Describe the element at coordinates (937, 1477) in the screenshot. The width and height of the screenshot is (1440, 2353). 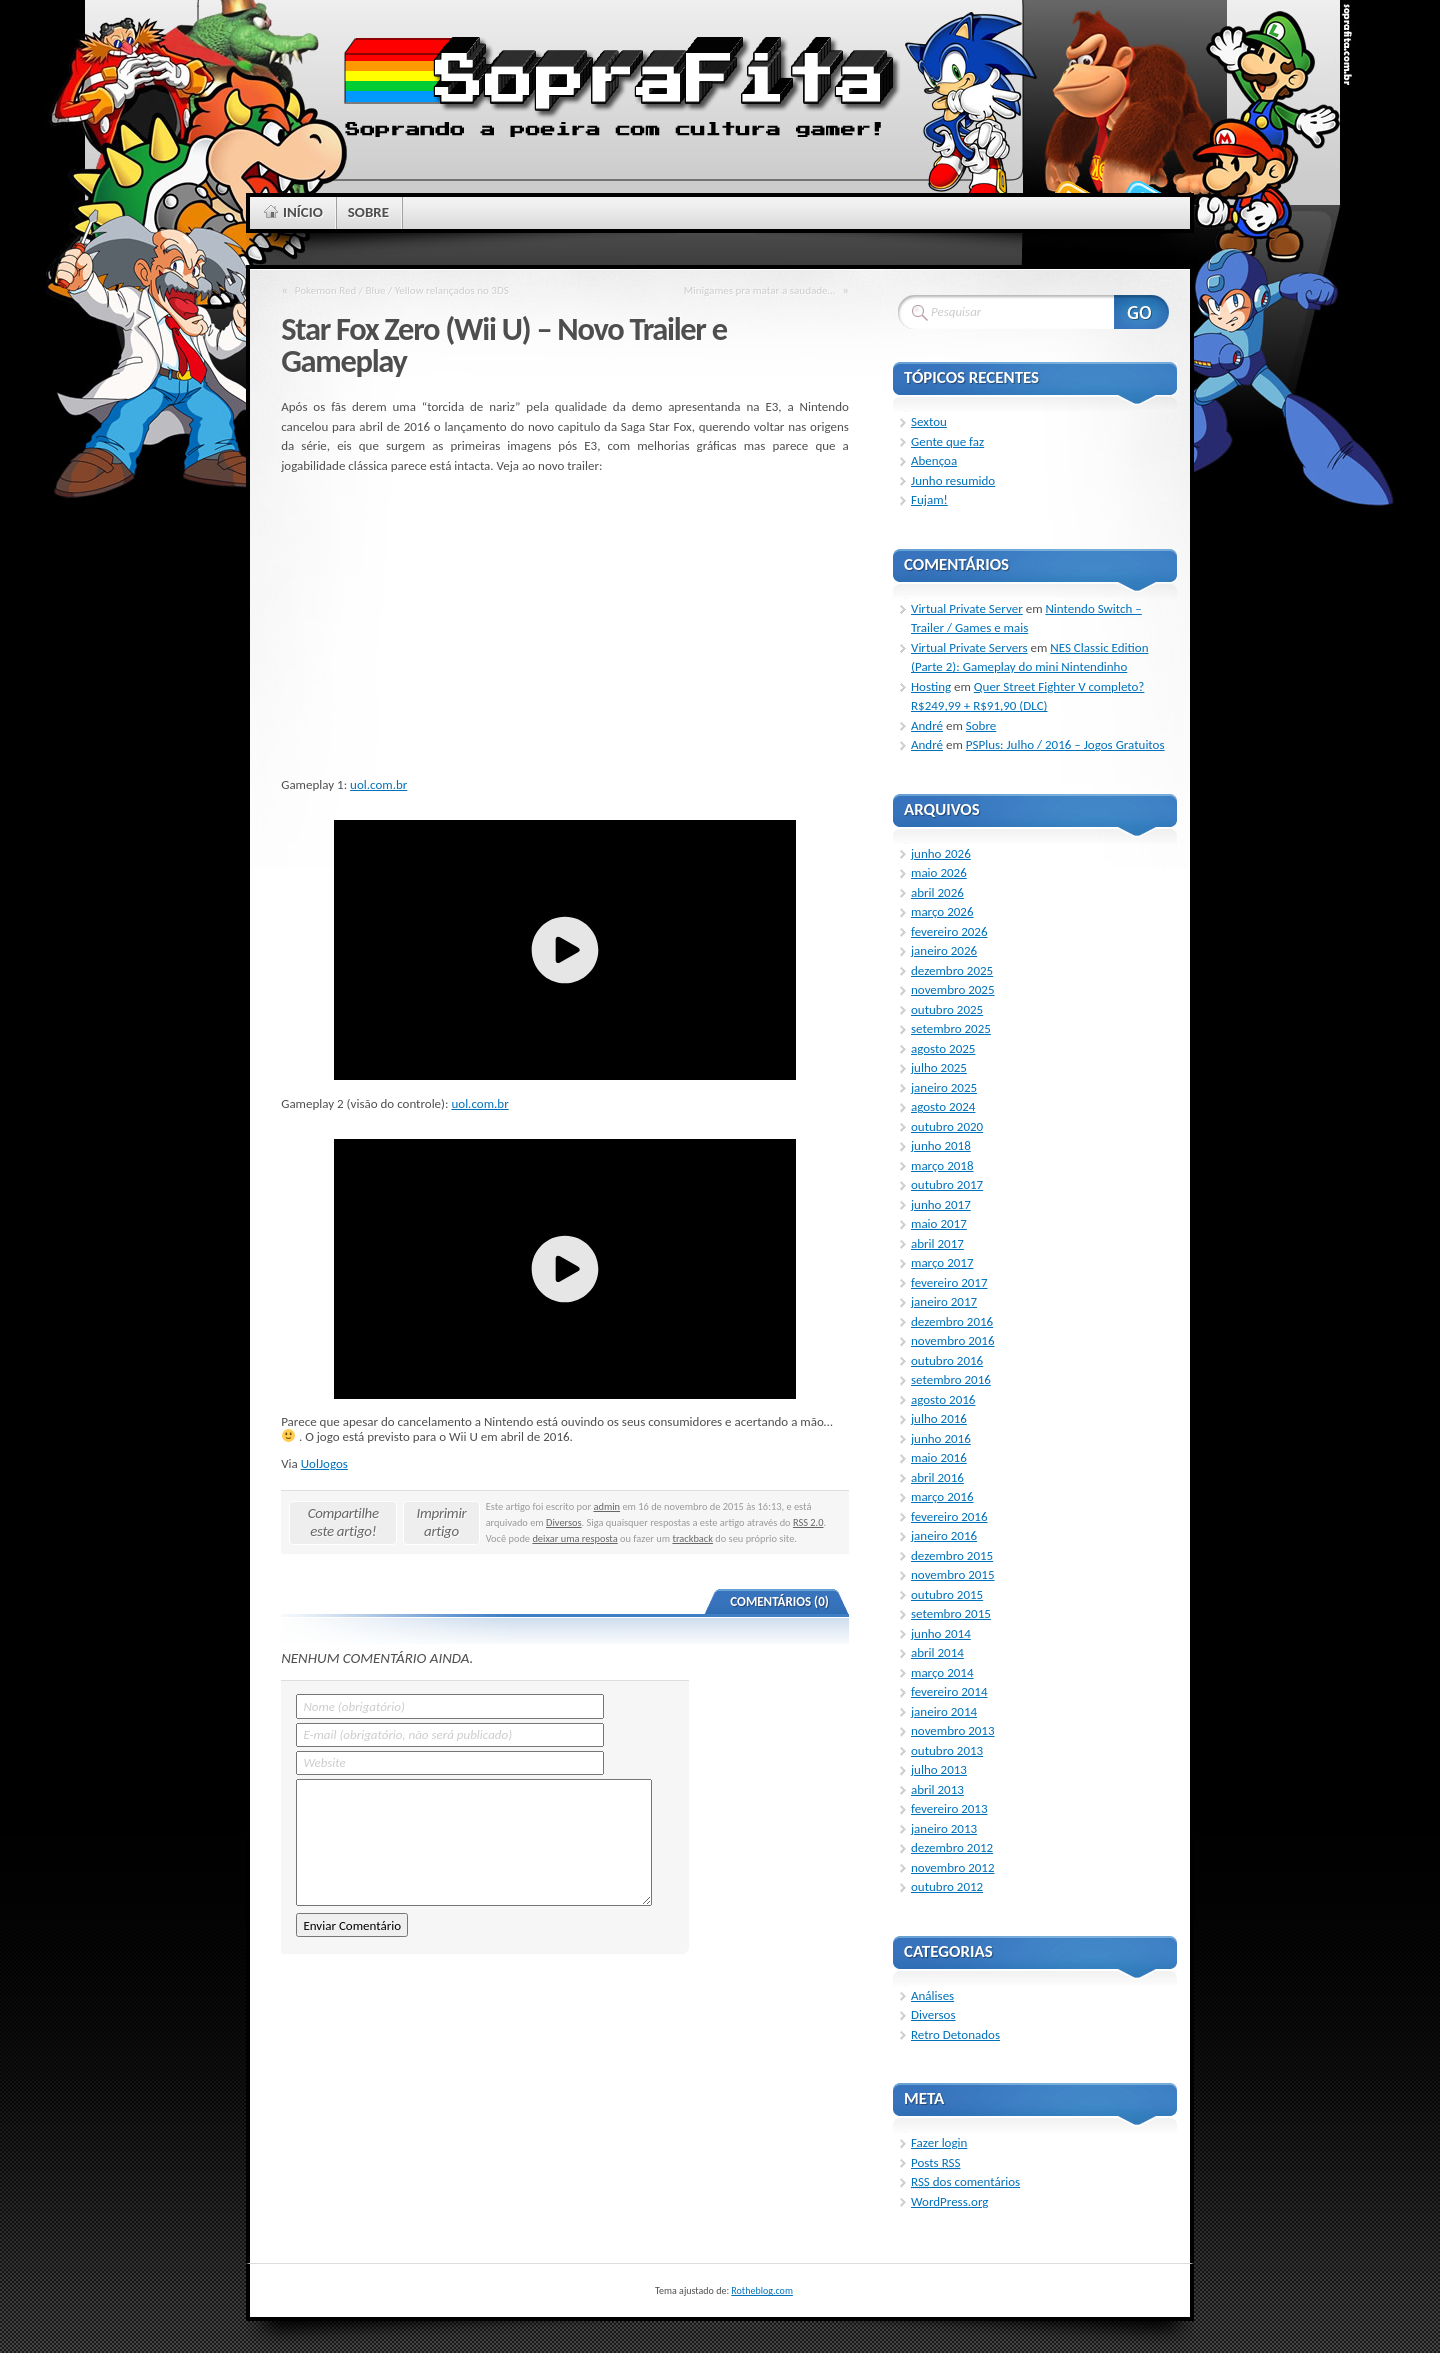
I see `abril 2016` at that location.